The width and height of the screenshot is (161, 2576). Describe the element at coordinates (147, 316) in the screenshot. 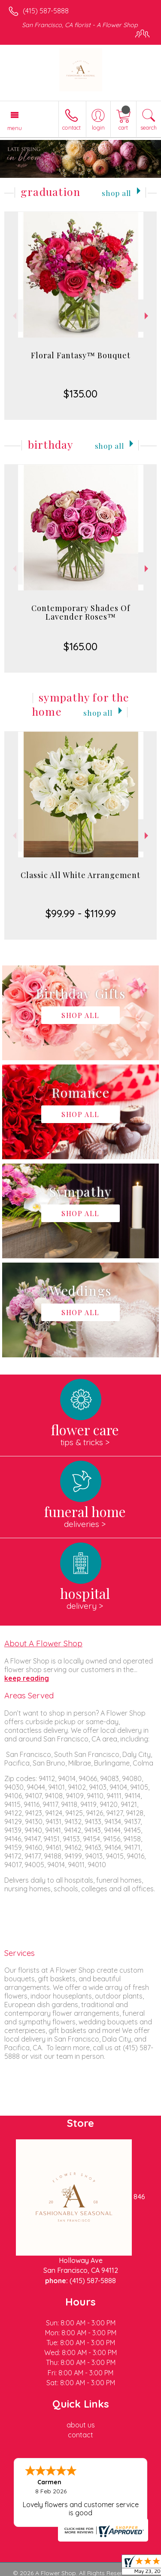

I see `Next` at that location.